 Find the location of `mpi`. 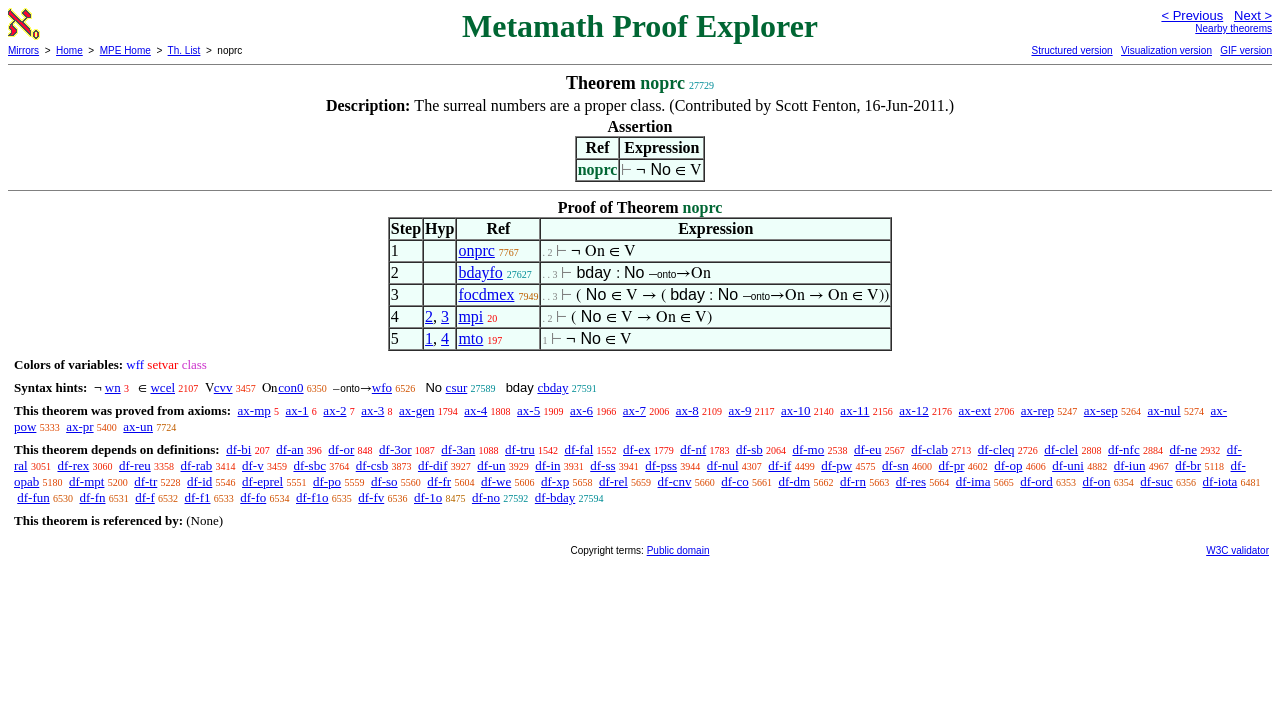

mpi is located at coordinates (470, 316).